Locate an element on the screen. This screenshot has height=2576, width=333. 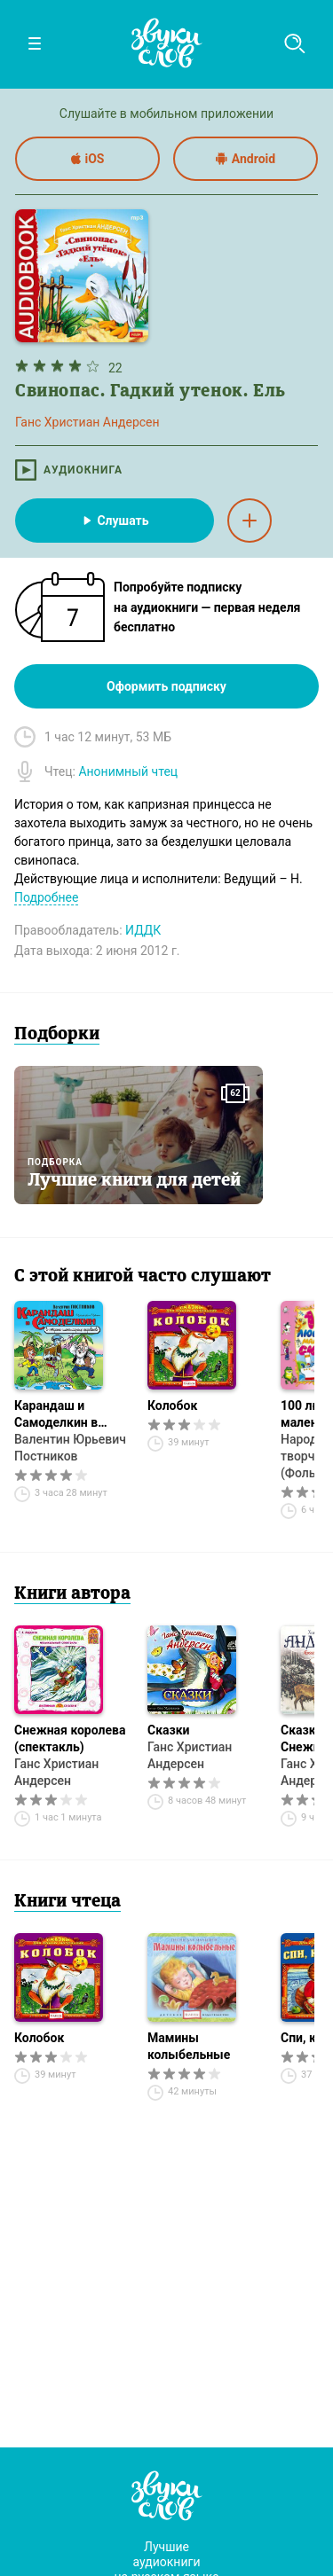
Оформить подписку is located at coordinates (166, 686).